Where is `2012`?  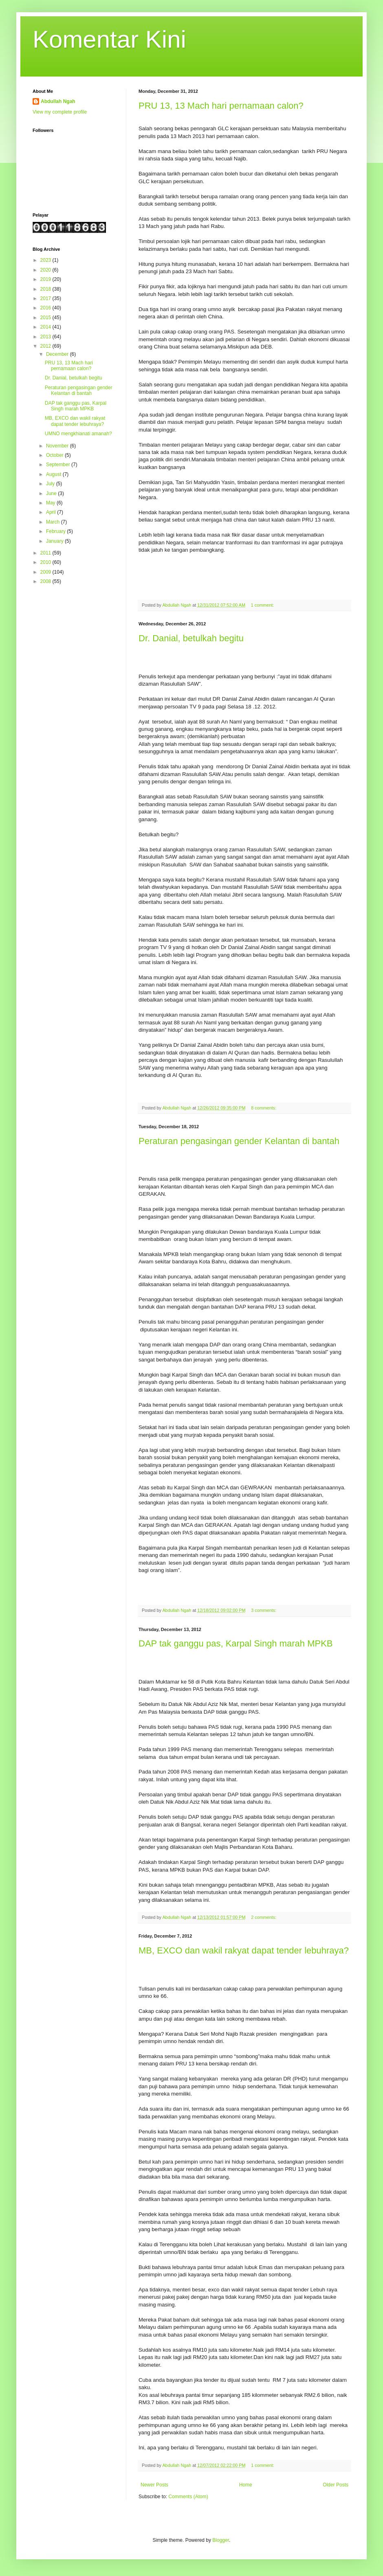 2012 is located at coordinates (46, 346).